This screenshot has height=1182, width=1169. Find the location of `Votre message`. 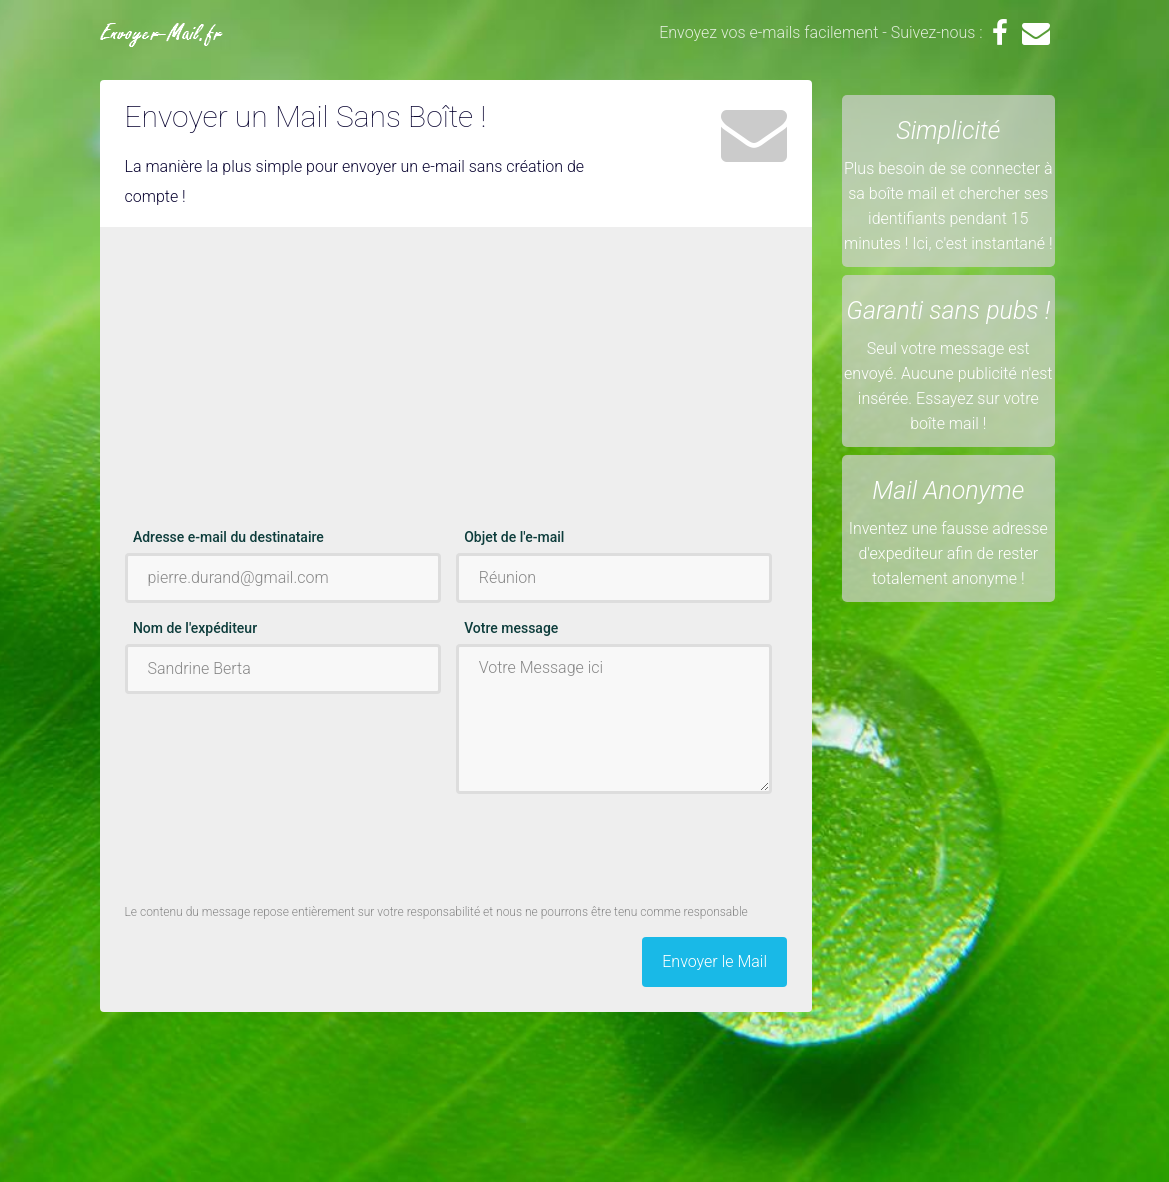

Votre message is located at coordinates (511, 628).